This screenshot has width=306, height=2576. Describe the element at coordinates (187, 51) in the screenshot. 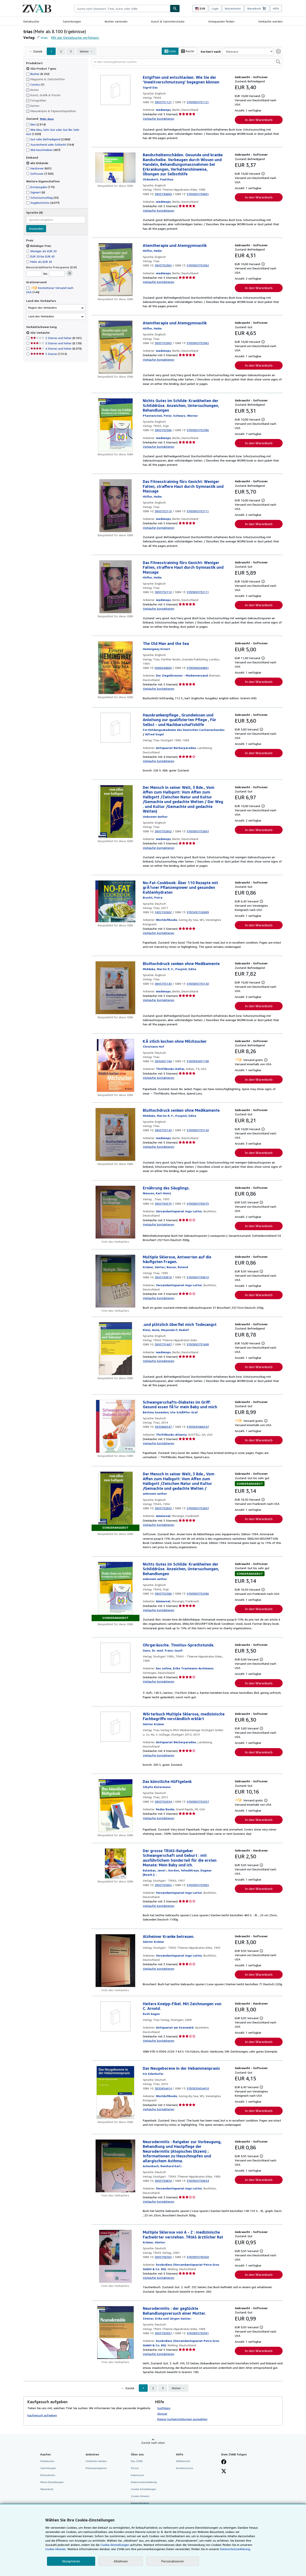

I see `Raster [Rasteransicht aktivieren]` at that location.